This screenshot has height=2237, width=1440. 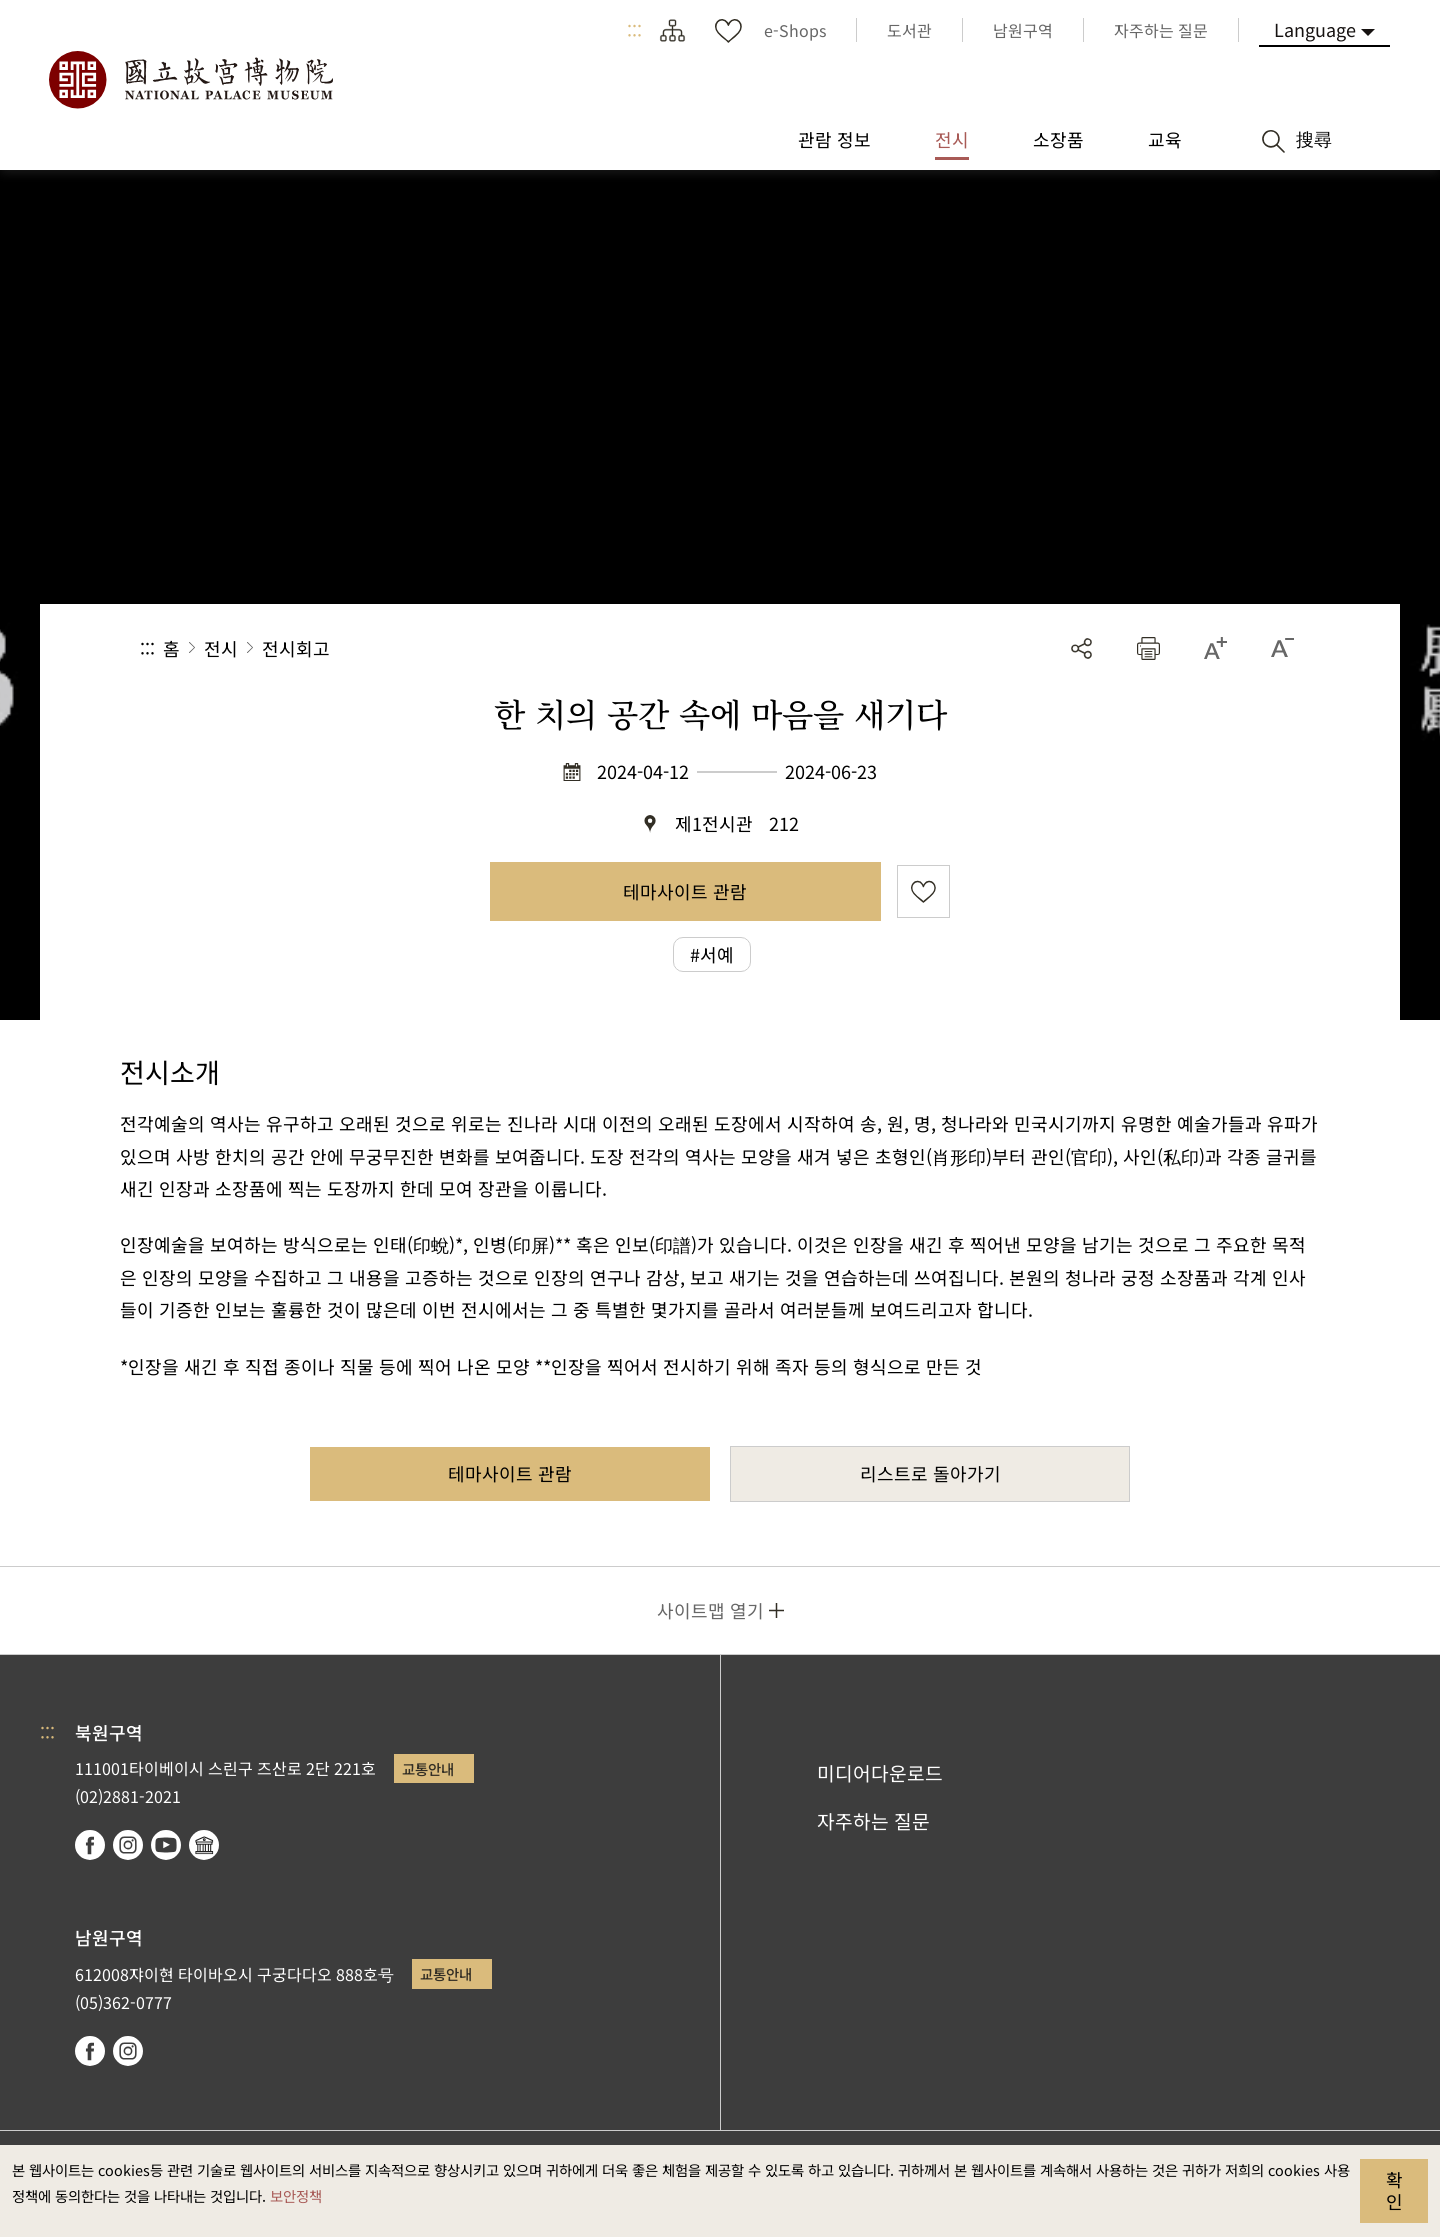 What do you see at coordinates (1148, 648) in the screenshot?
I see `[button]` at bounding box center [1148, 648].